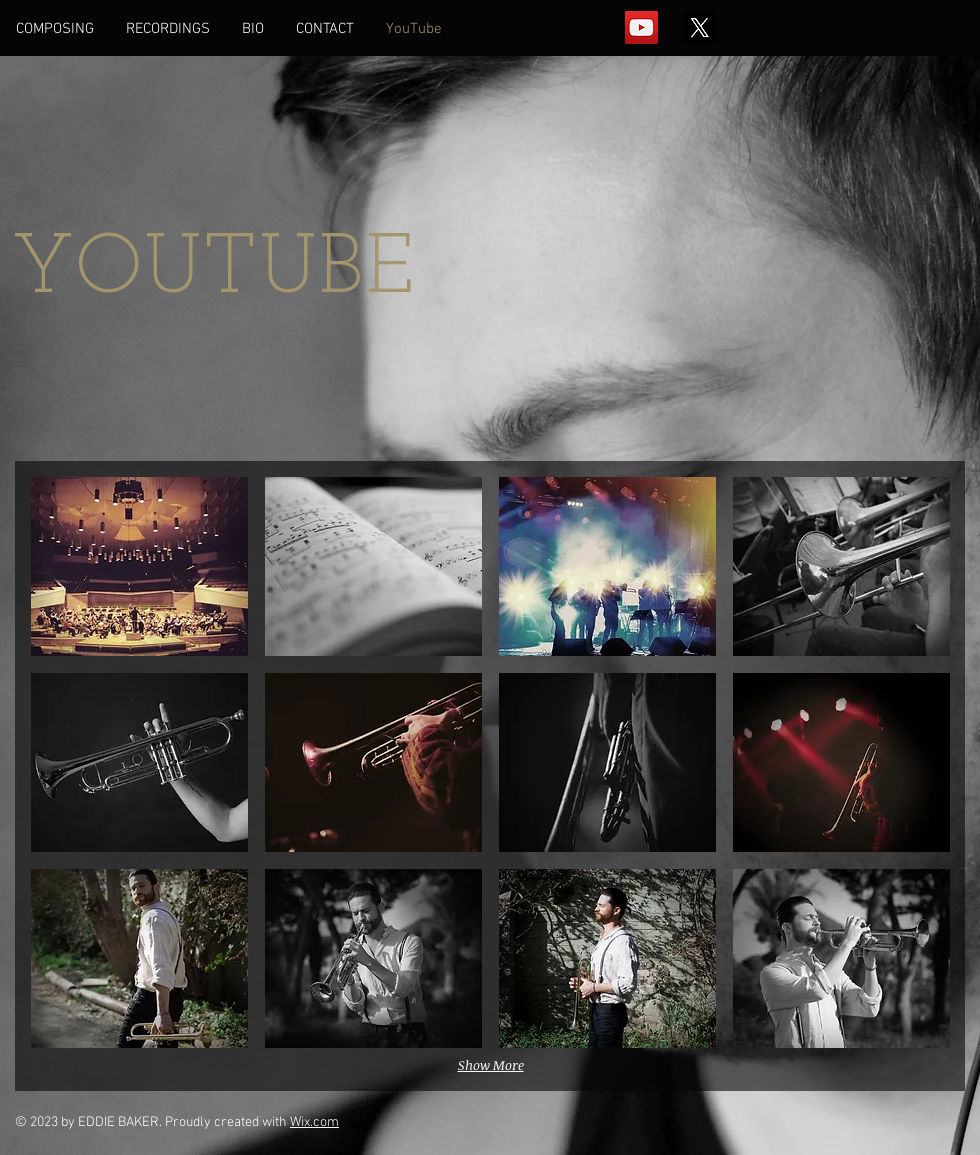 Image resolution: width=980 pixels, height=1155 pixels. What do you see at coordinates (314, 1122) in the screenshot?
I see `Wix.com` at bounding box center [314, 1122].